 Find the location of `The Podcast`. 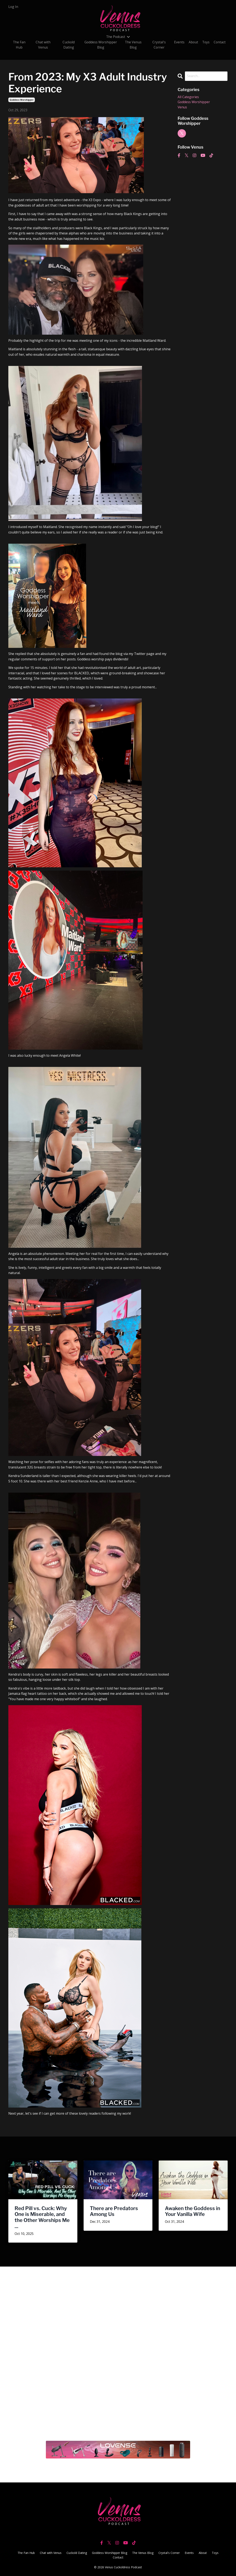

The Podcast is located at coordinates (118, 36).